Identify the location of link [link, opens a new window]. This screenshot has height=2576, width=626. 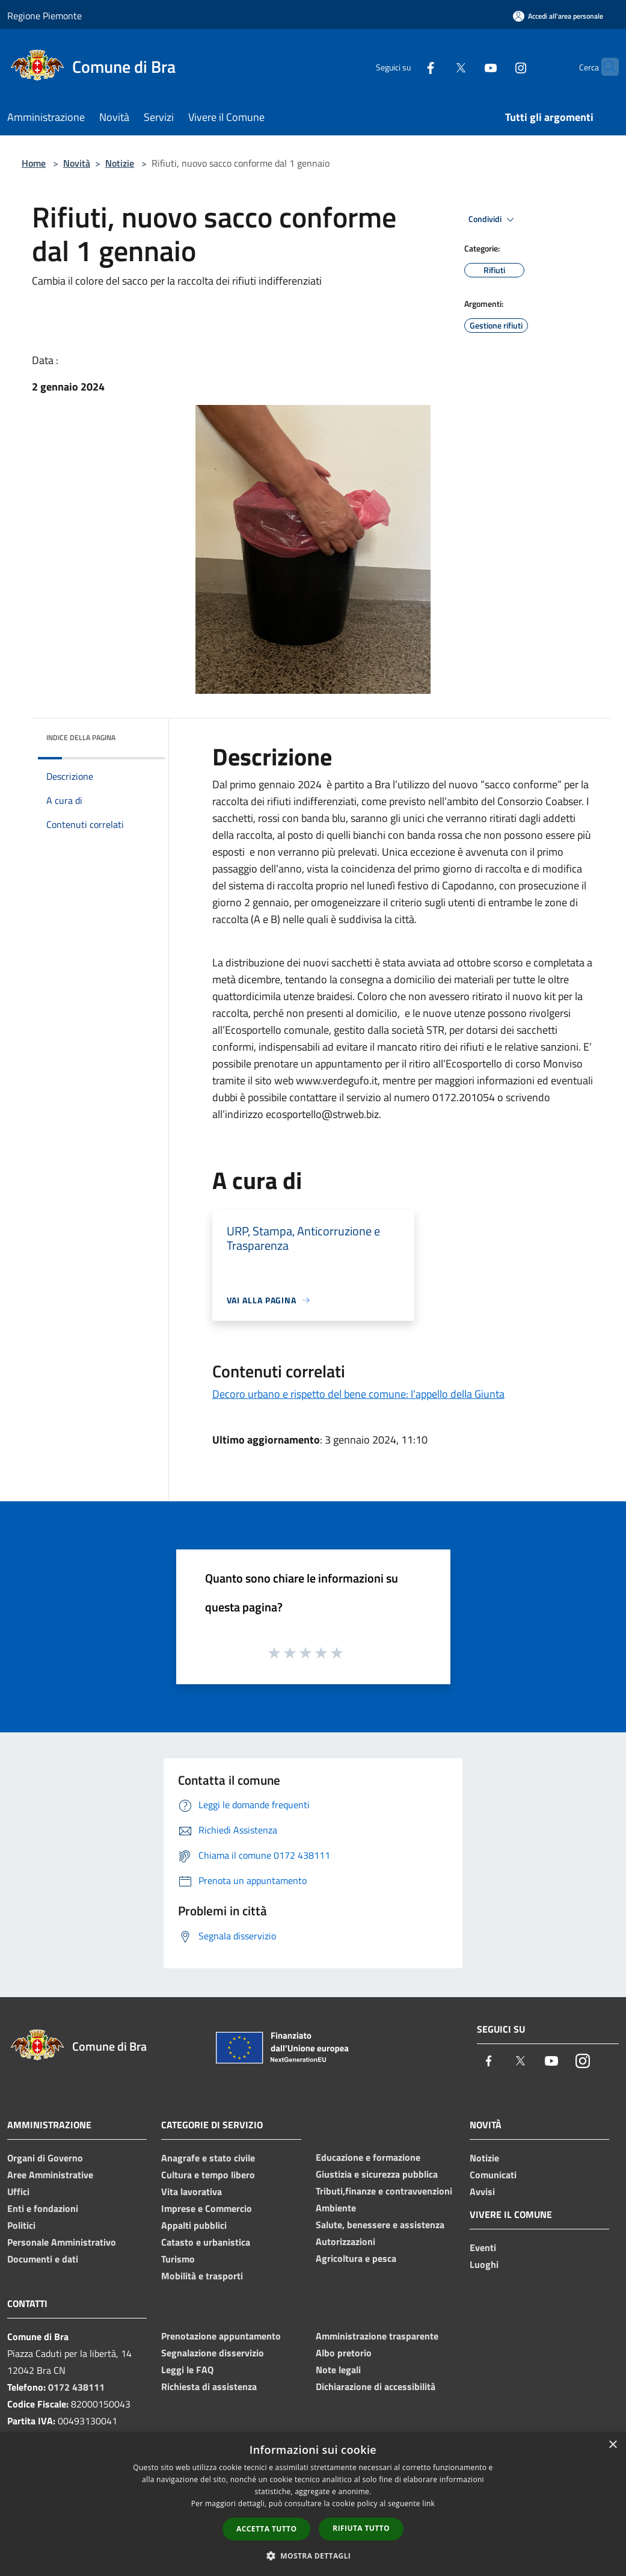
(428, 2503).